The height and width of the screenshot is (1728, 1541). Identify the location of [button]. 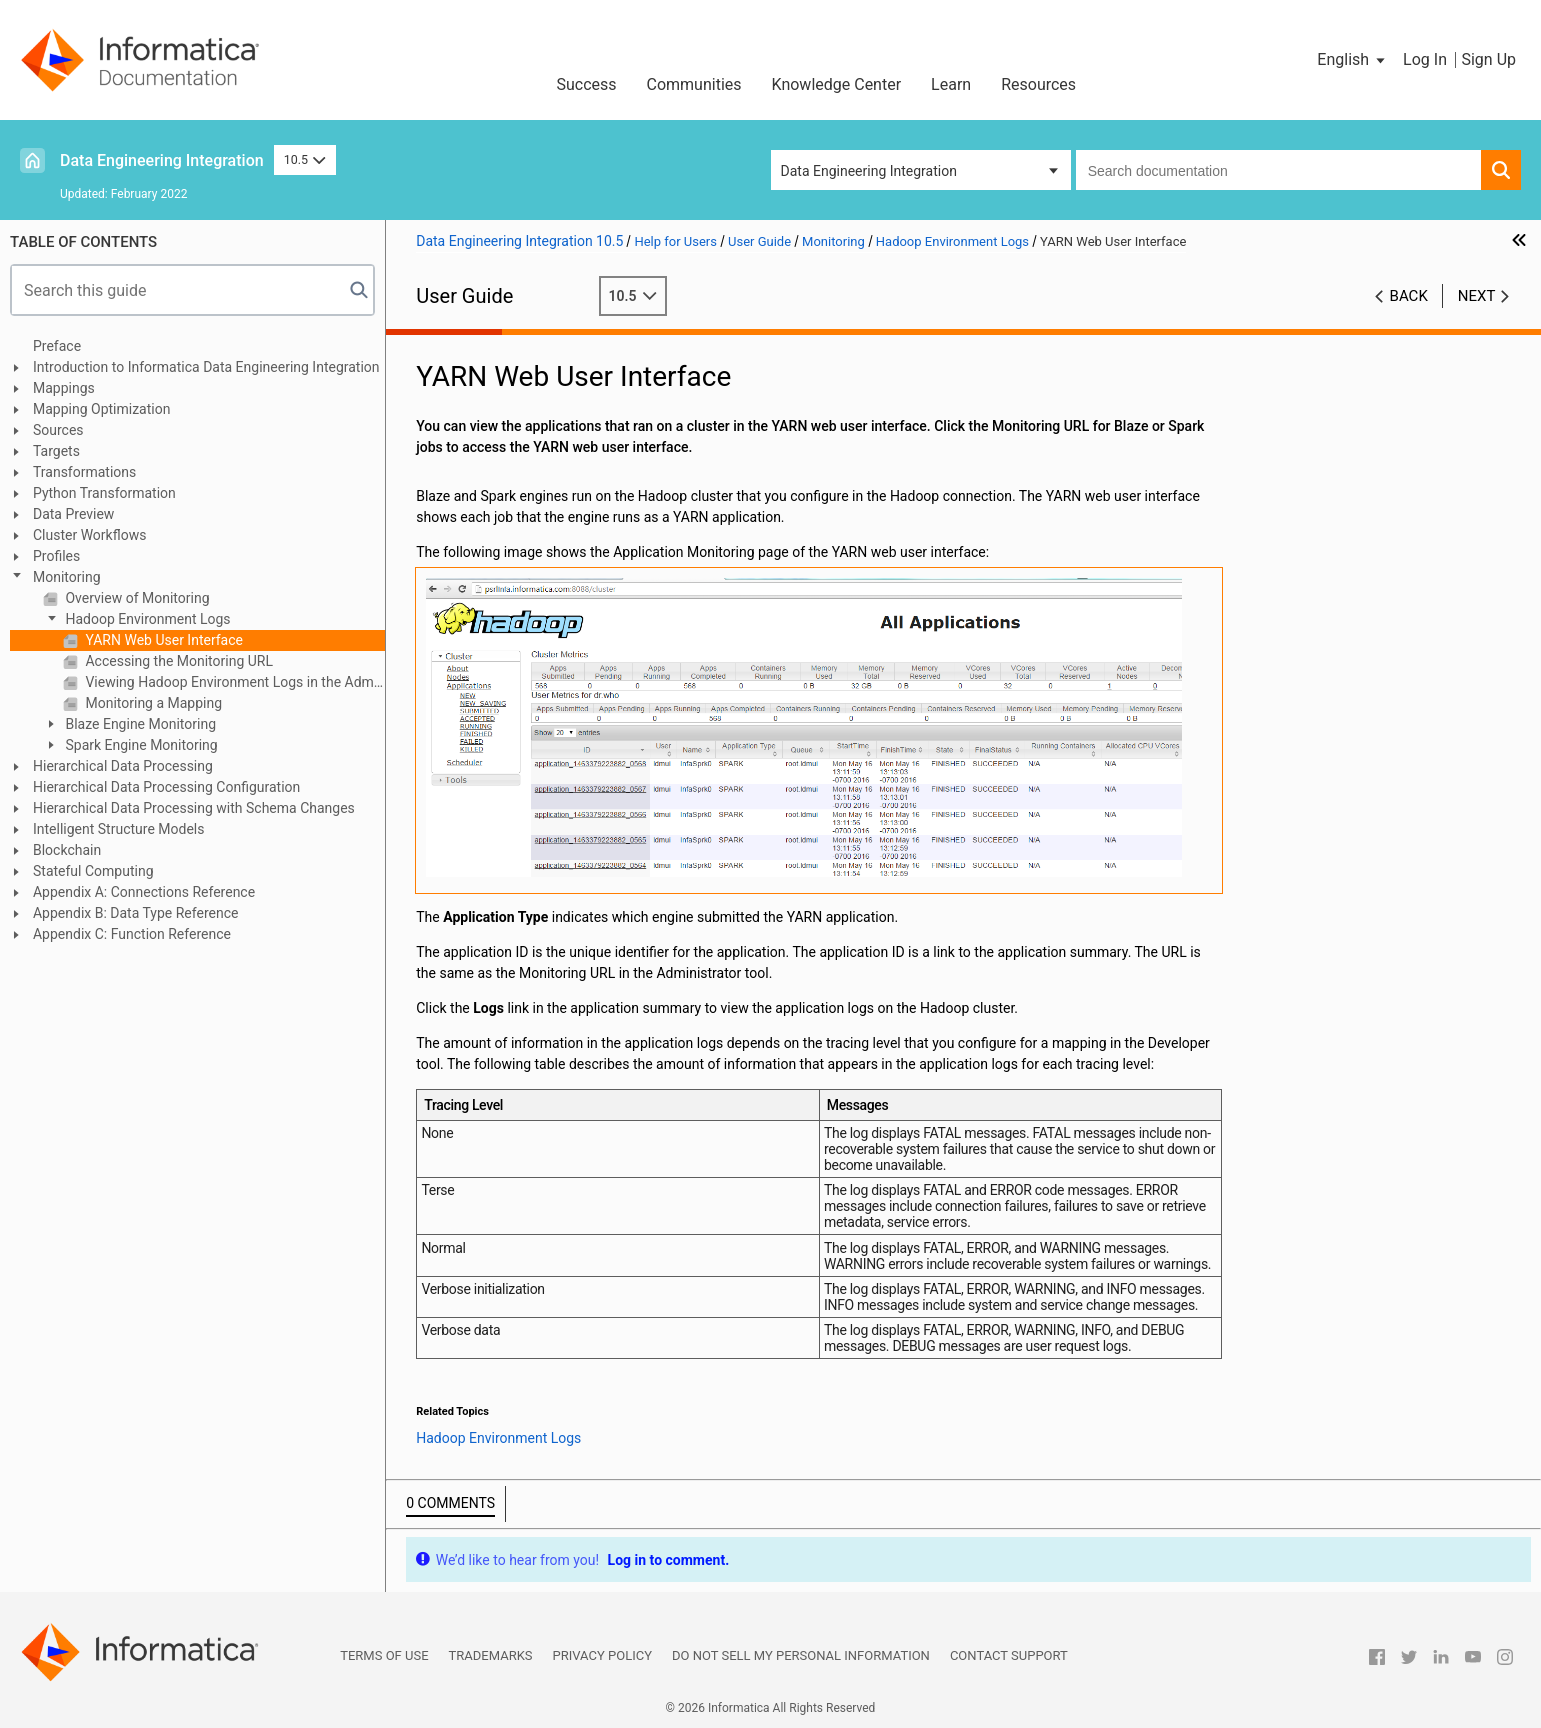
(1352, 60).